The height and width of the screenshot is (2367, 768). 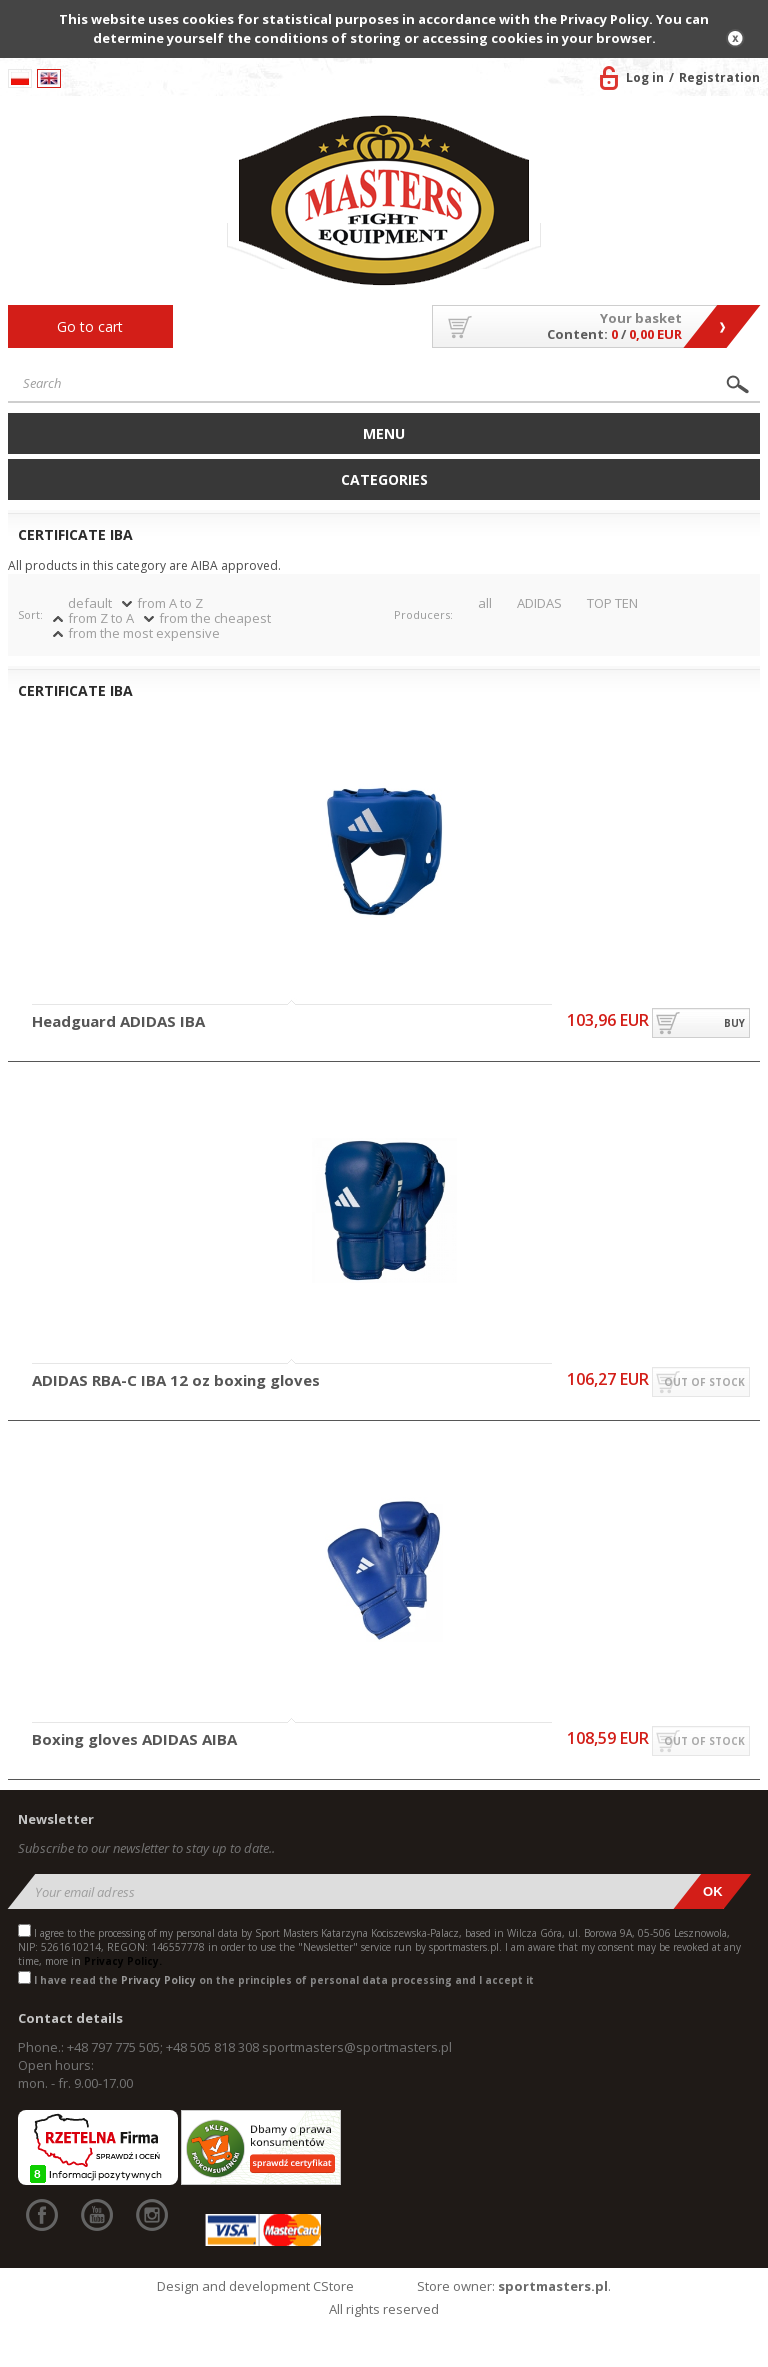 What do you see at coordinates (255, 2286) in the screenshot?
I see `Design and development CStore` at bounding box center [255, 2286].